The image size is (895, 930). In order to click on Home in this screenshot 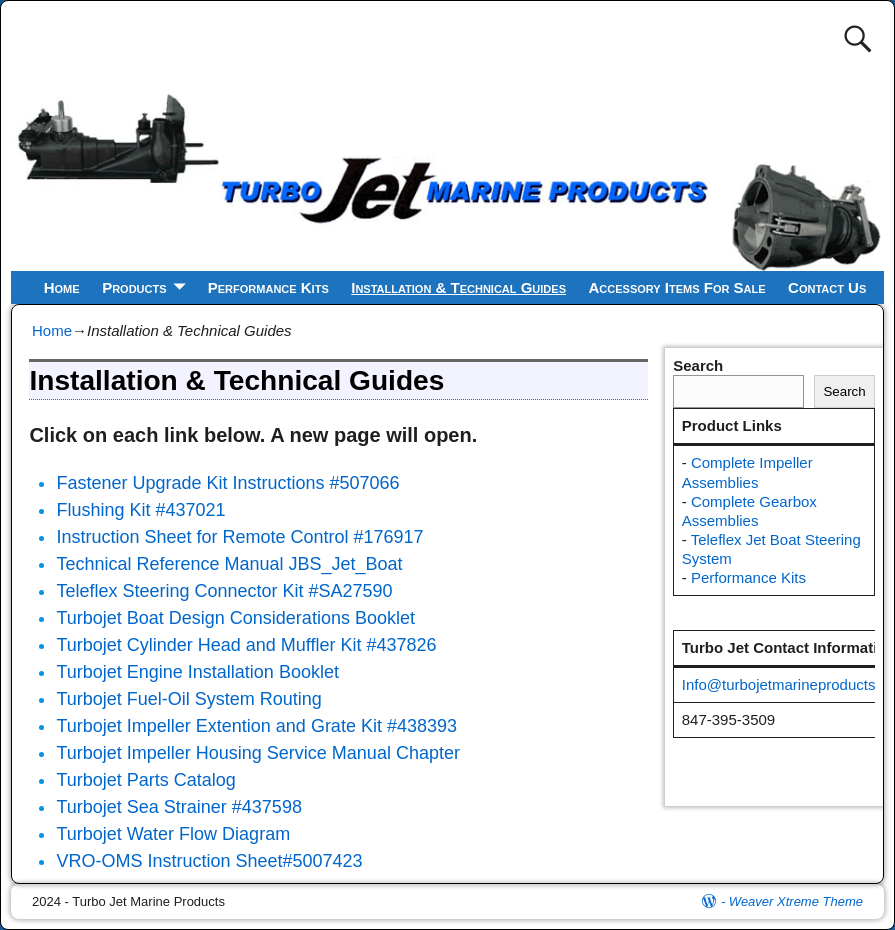, I will do `click(62, 287)`.